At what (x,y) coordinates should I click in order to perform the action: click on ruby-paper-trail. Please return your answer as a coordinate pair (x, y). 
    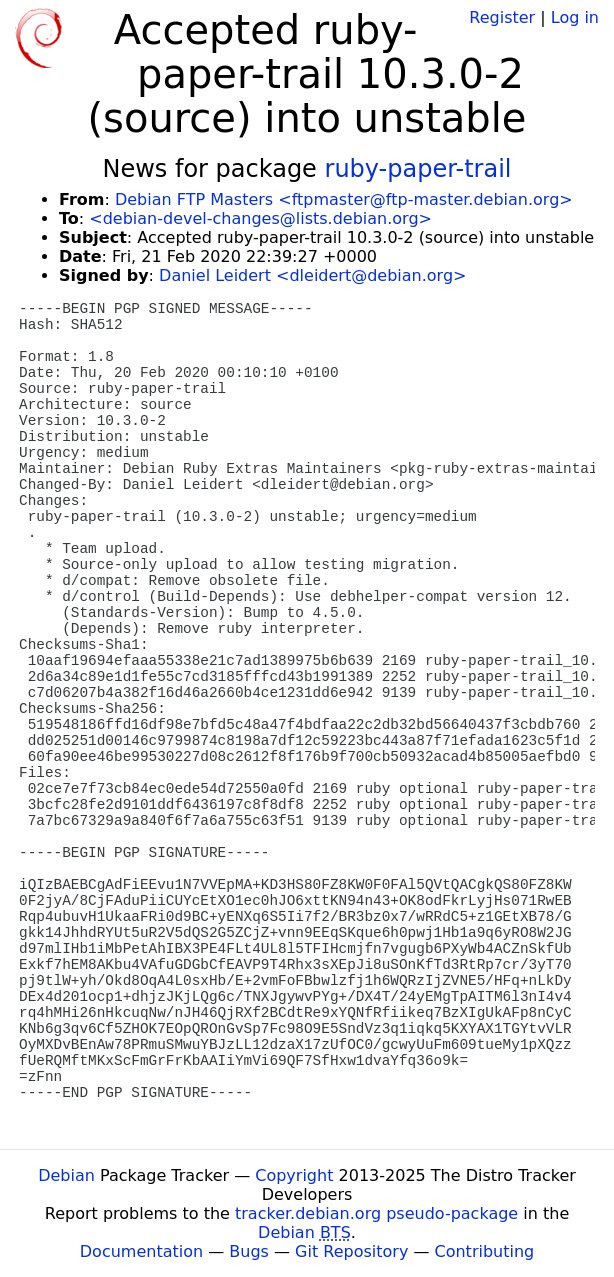
    Looking at the image, I should click on (418, 169).